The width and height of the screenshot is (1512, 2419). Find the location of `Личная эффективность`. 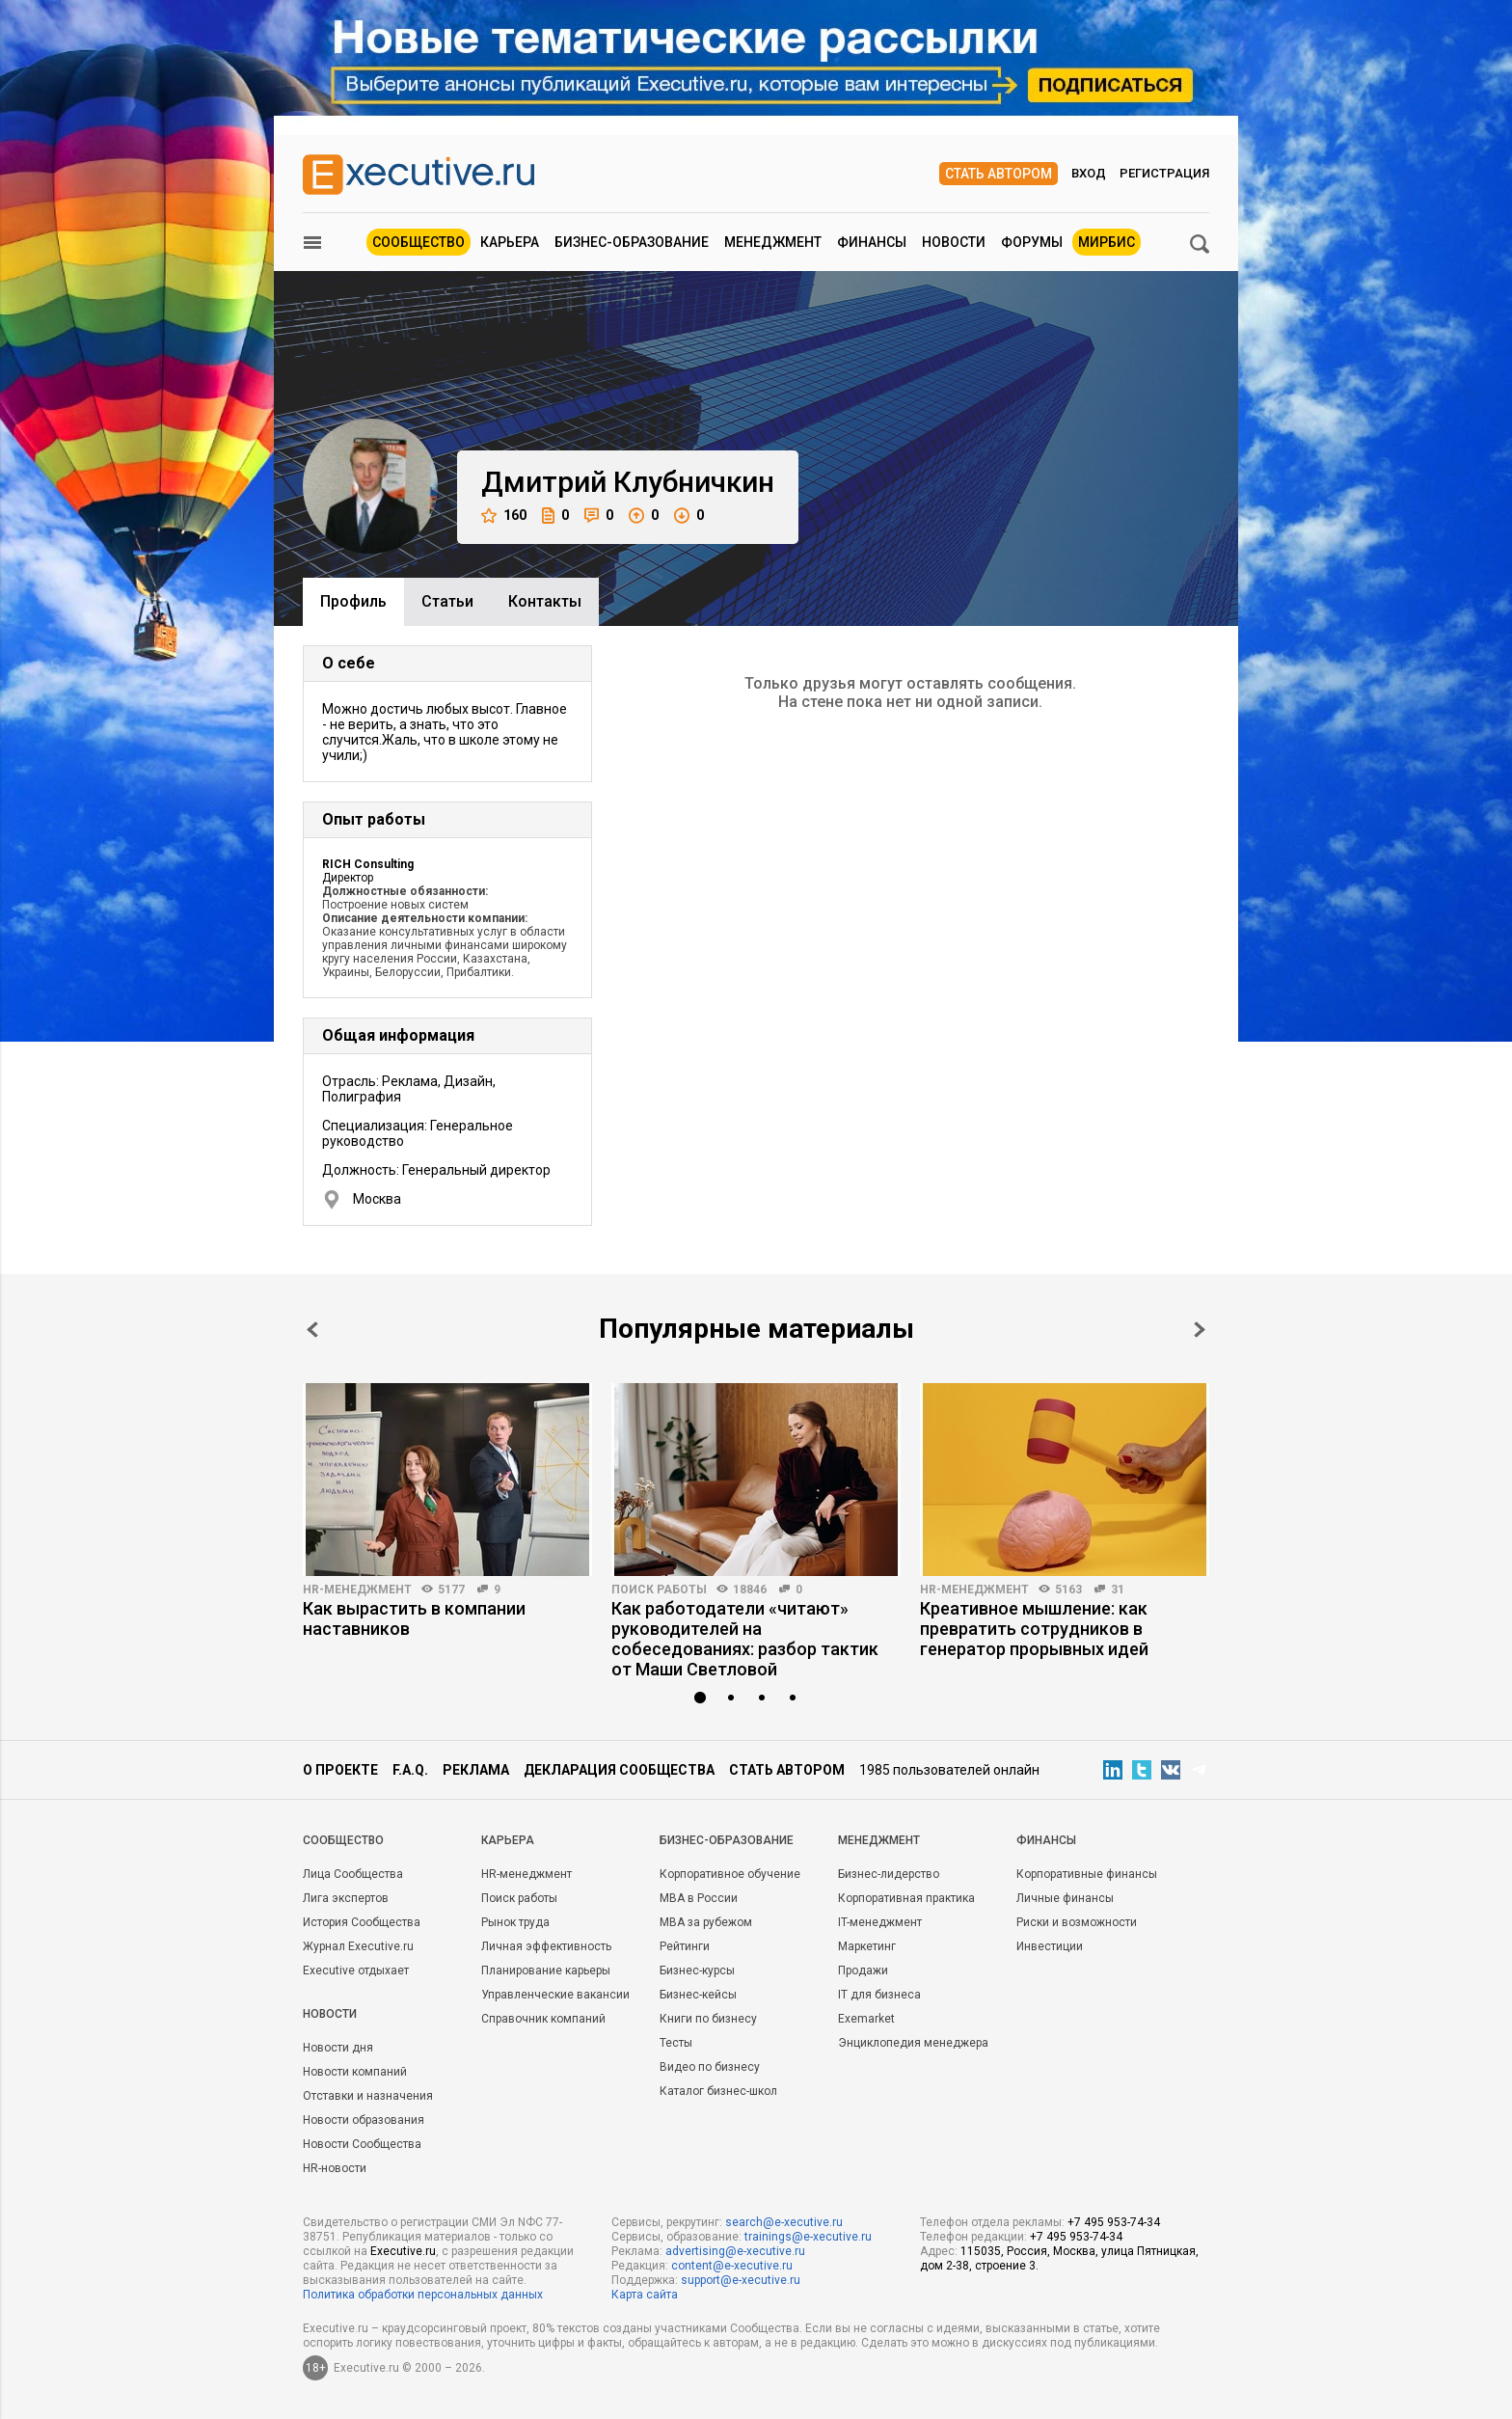

Личная эффективность is located at coordinates (546, 1946).